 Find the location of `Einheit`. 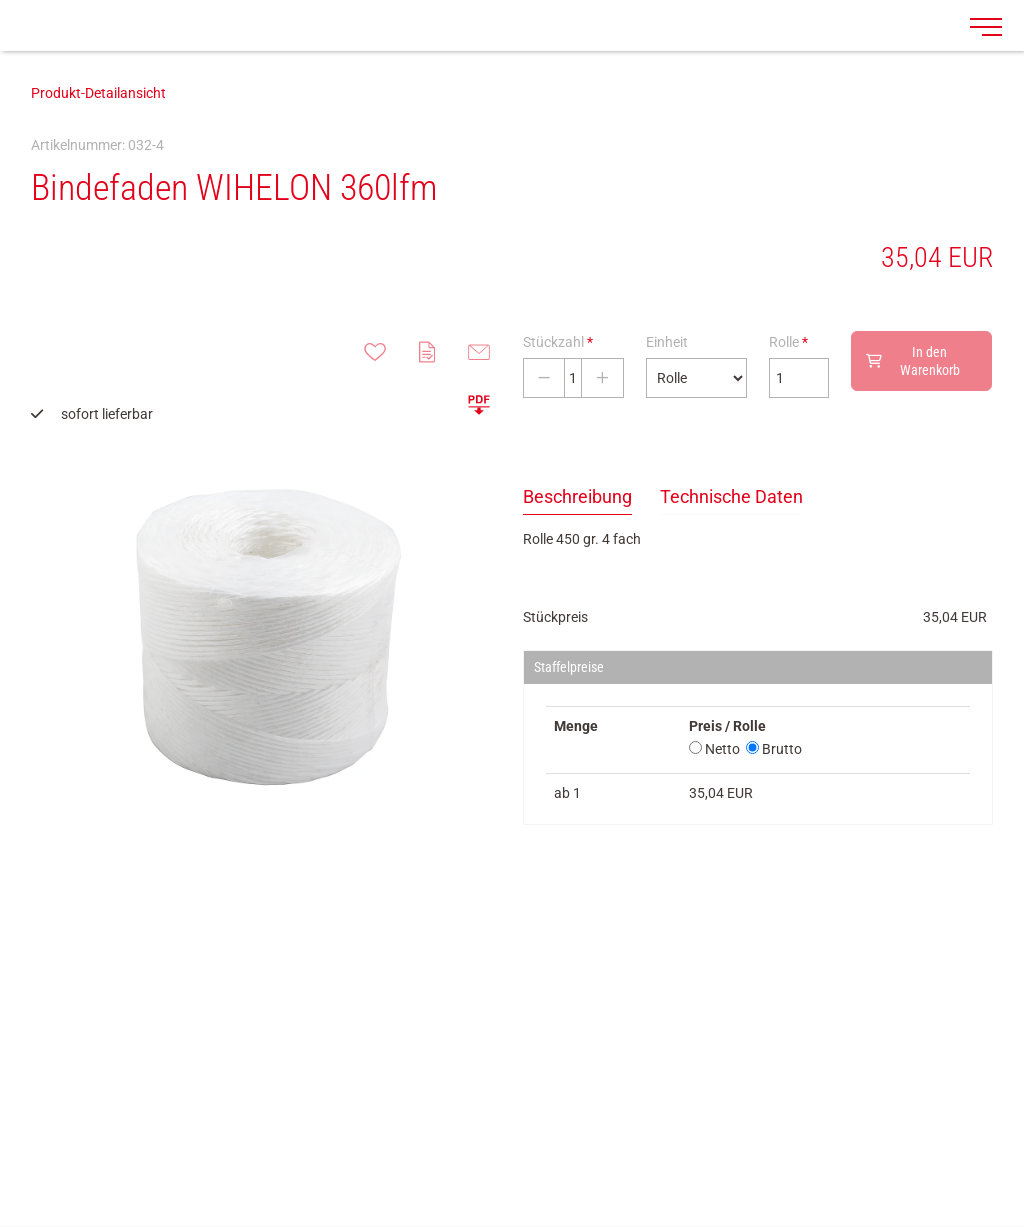

Einheit is located at coordinates (667, 342).